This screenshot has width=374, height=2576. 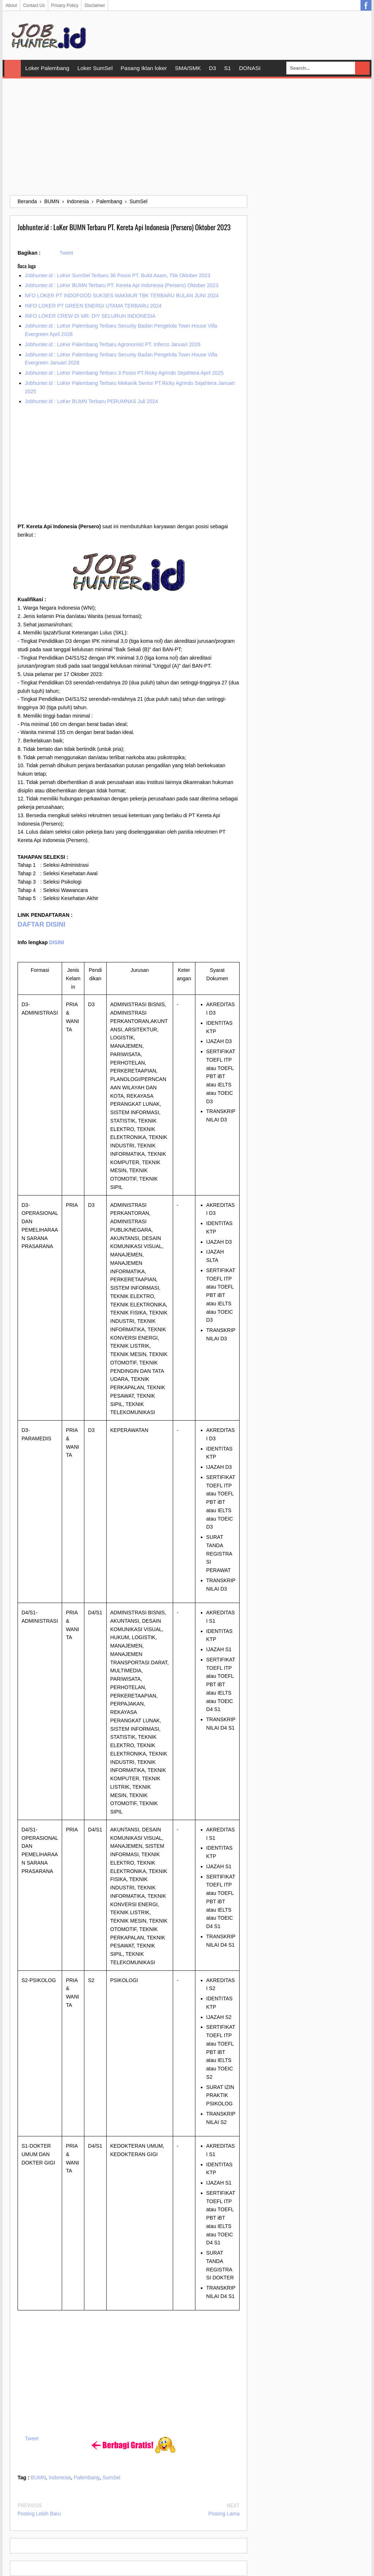 I want to click on Disclaimer, so click(x=94, y=5).